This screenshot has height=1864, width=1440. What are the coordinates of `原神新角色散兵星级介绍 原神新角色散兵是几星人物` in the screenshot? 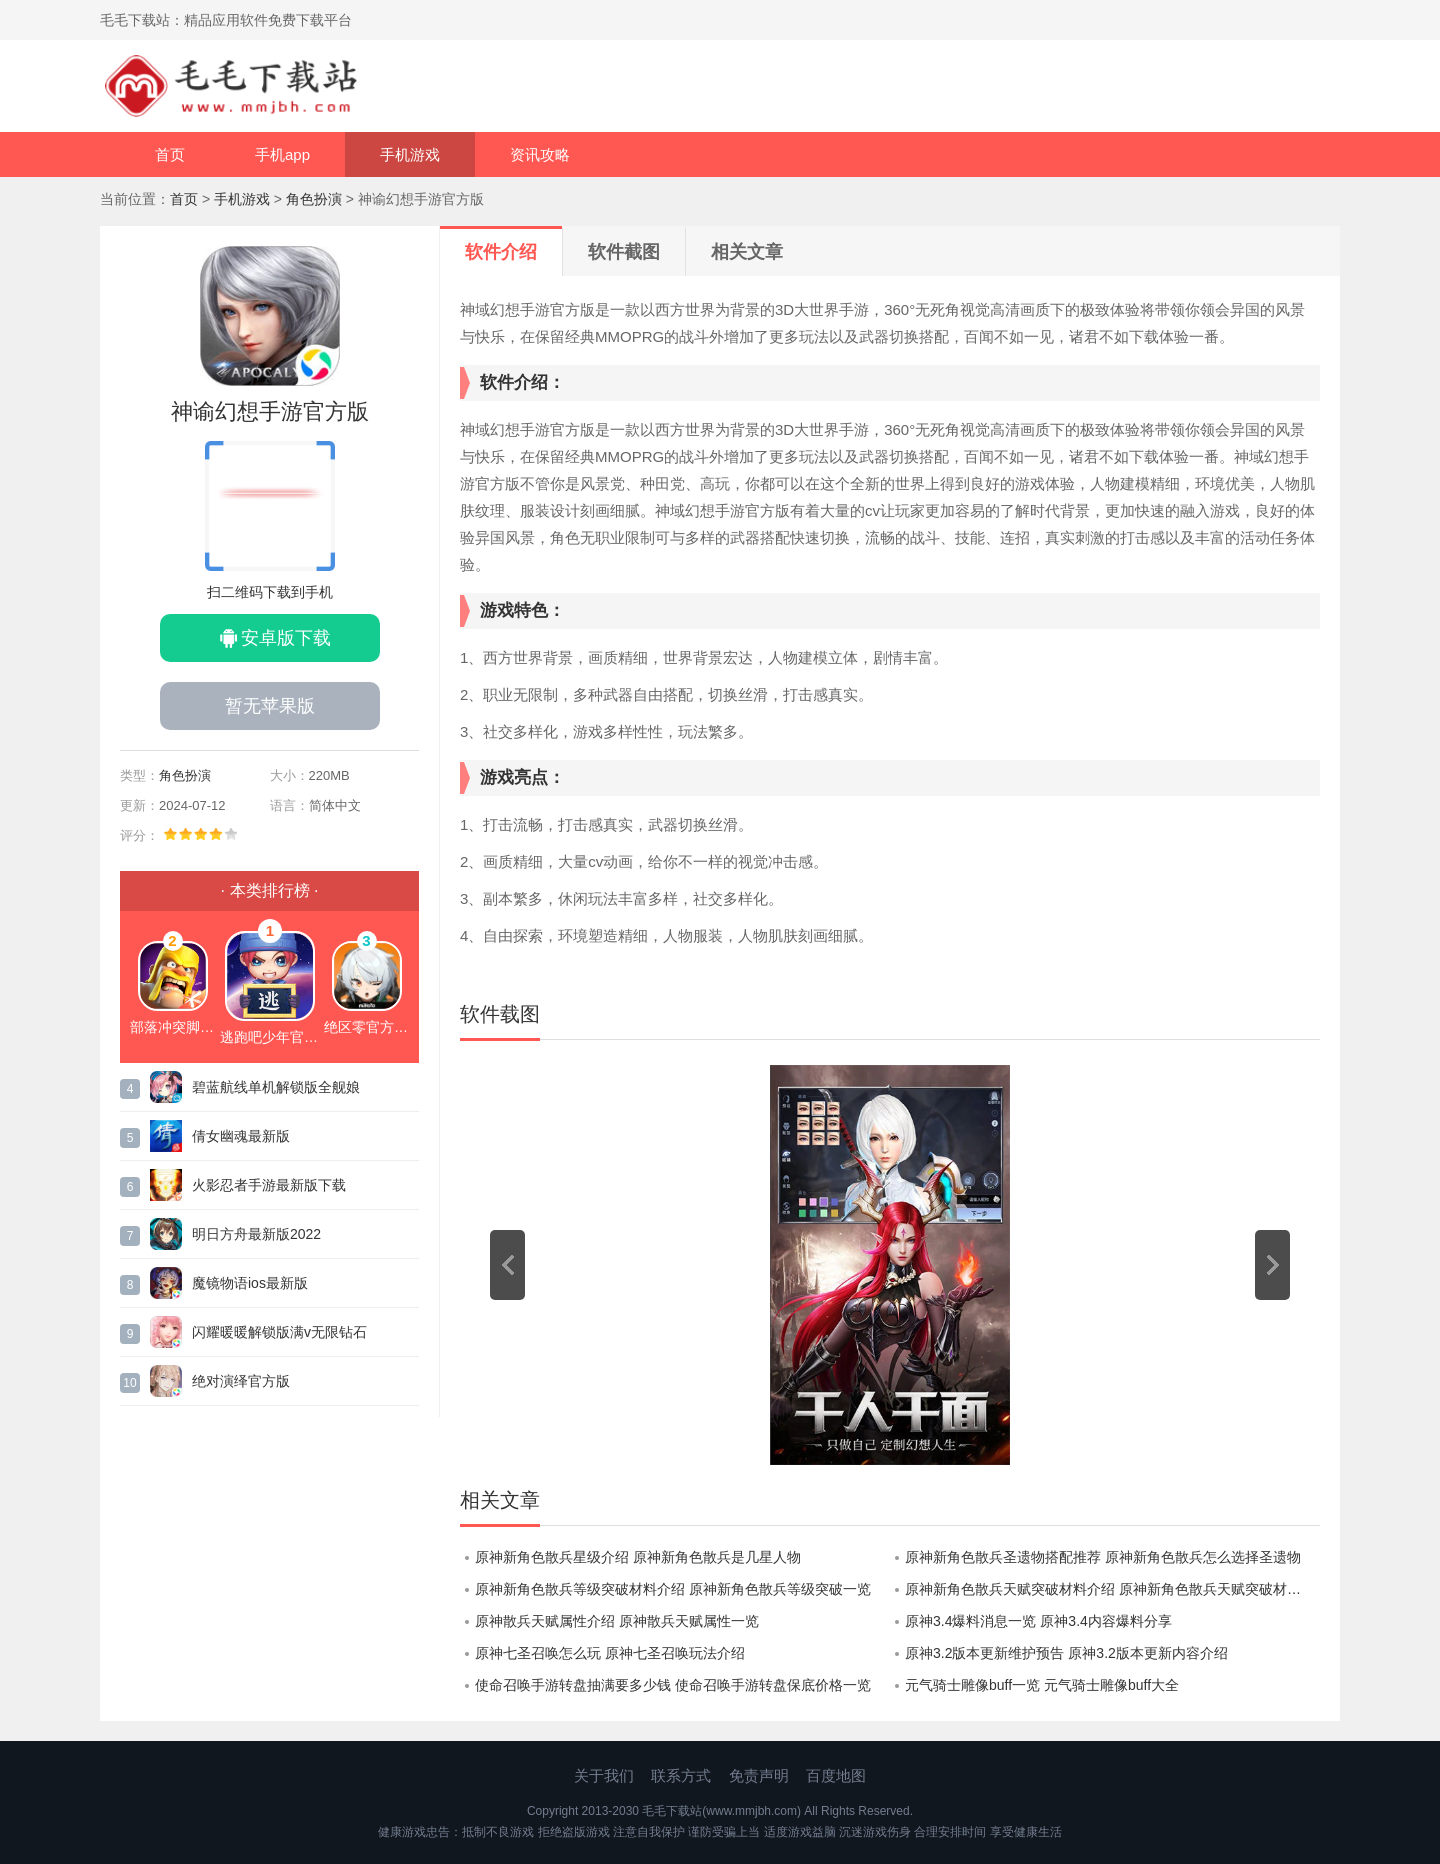 It's located at (638, 1557).